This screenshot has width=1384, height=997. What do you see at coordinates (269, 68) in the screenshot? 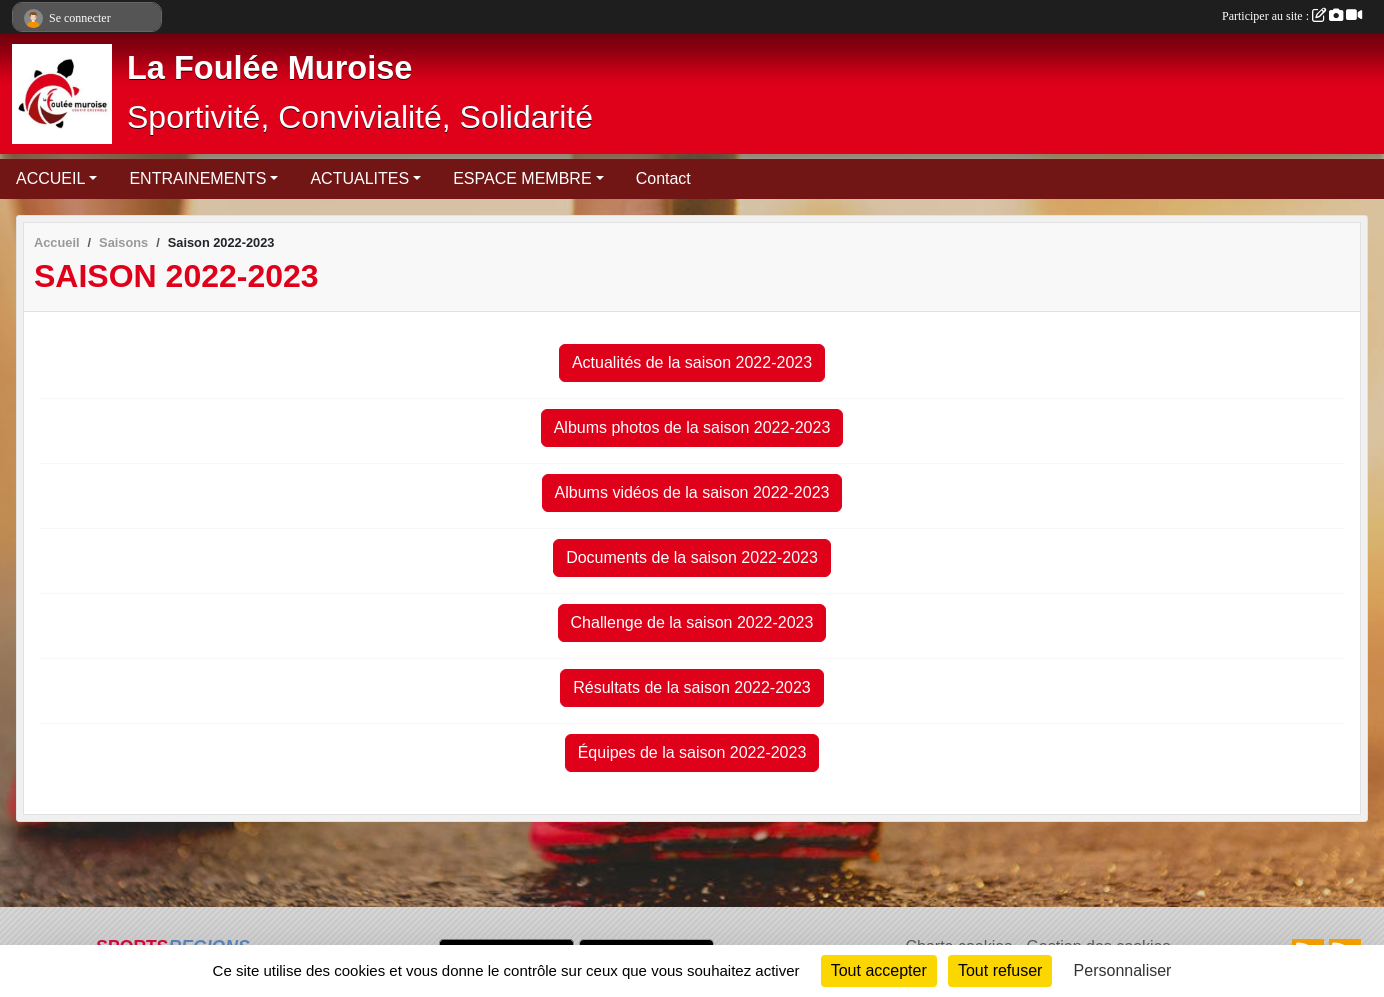
I see `La Foulée Muroise` at bounding box center [269, 68].